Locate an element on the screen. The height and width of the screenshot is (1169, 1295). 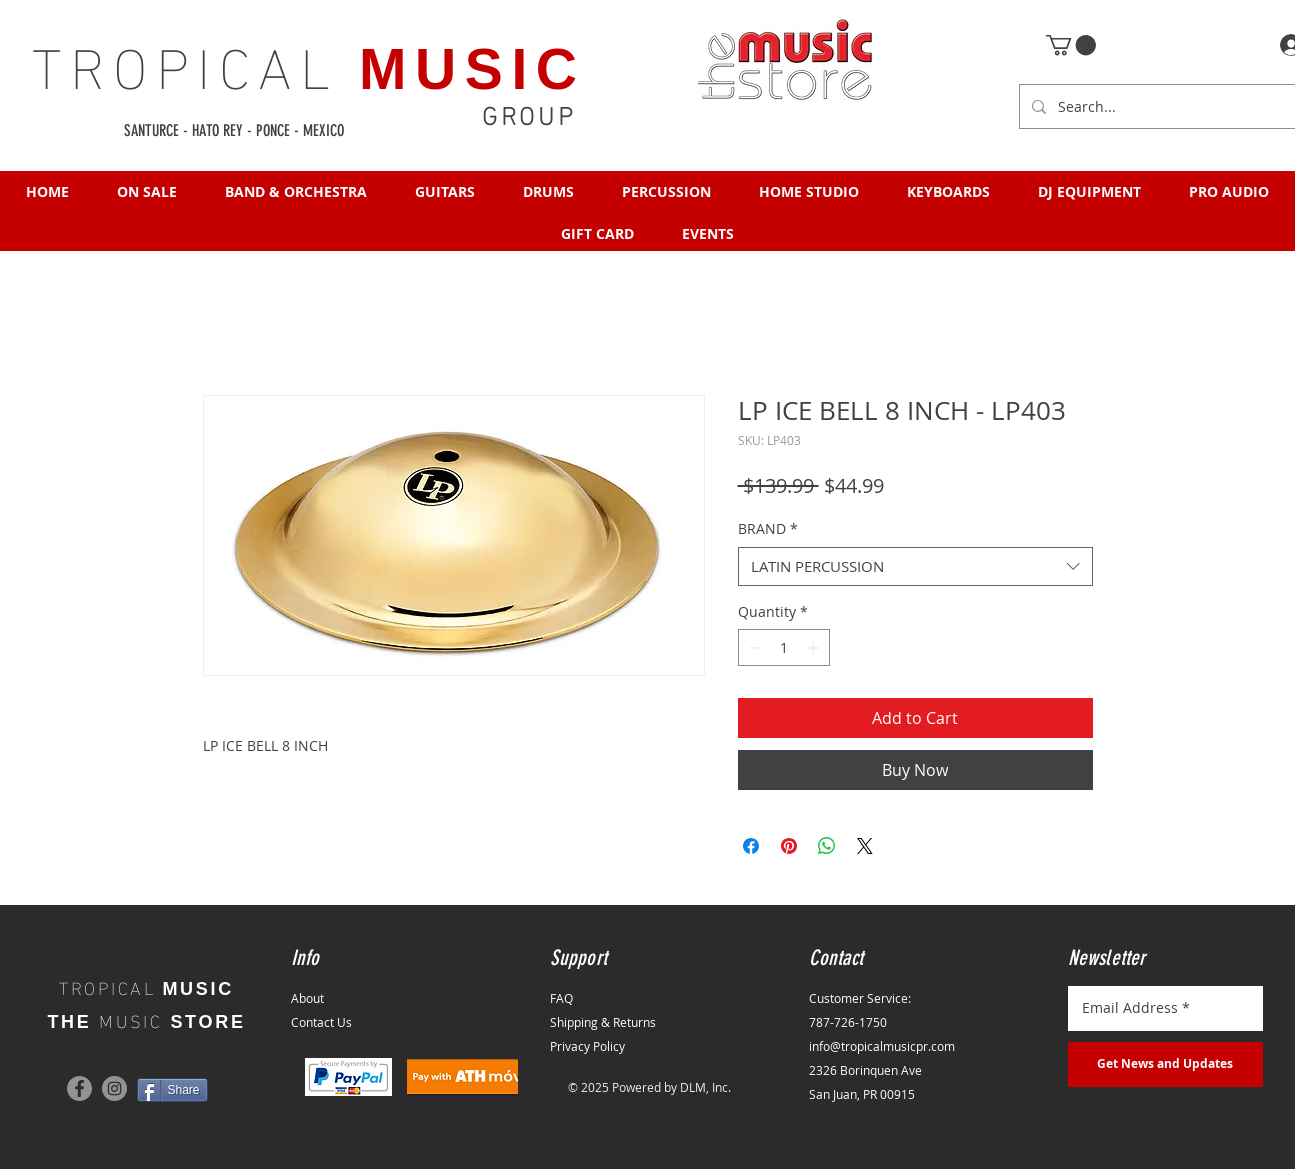
BRAND is located at coordinates (768, 528).